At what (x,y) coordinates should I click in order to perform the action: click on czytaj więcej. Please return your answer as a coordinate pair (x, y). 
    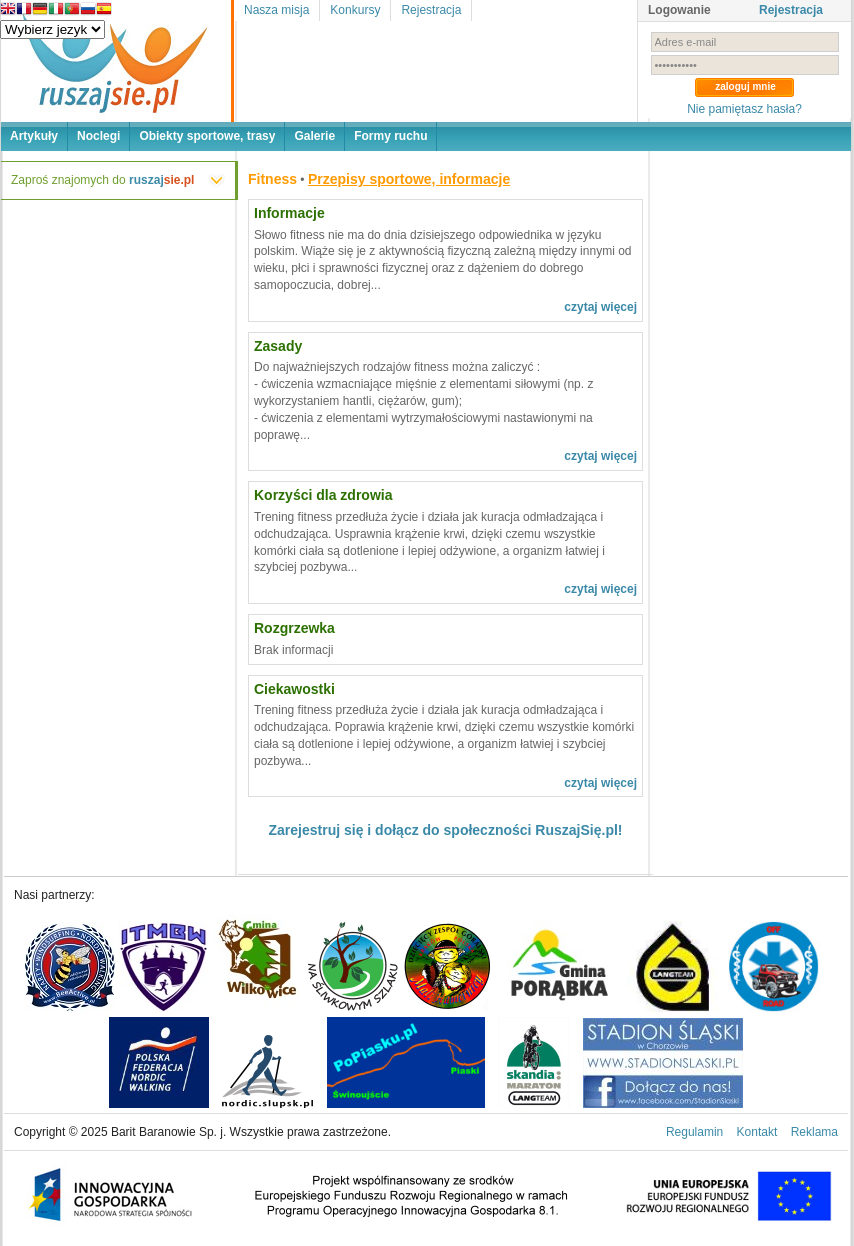
    Looking at the image, I should click on (600, 307).